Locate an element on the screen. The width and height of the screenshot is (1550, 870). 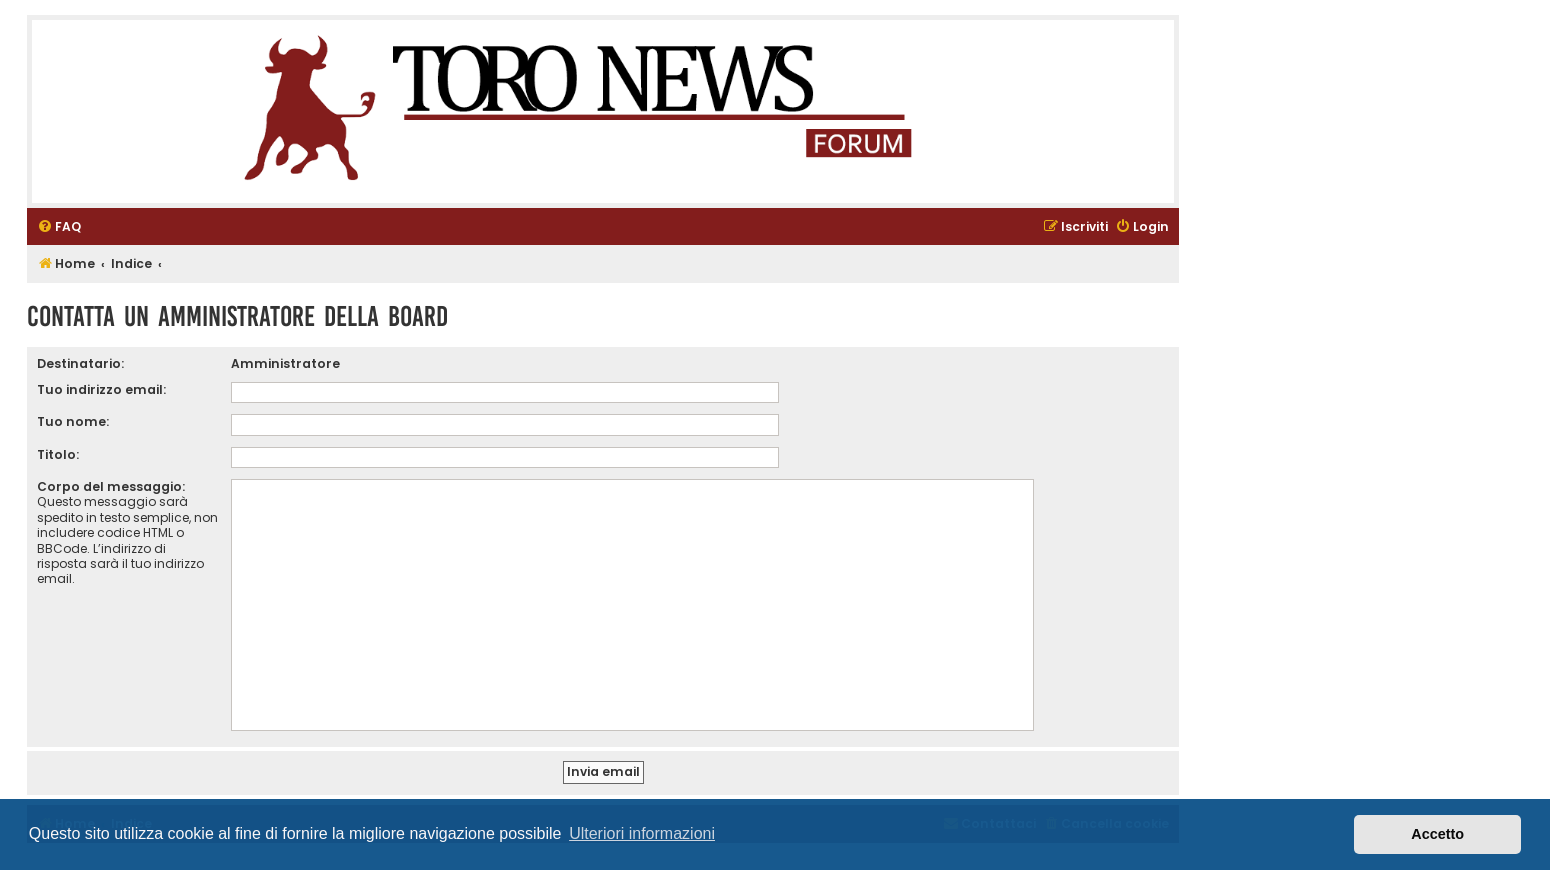
Corpo del messaggio: is located at coordinates (111, 486).